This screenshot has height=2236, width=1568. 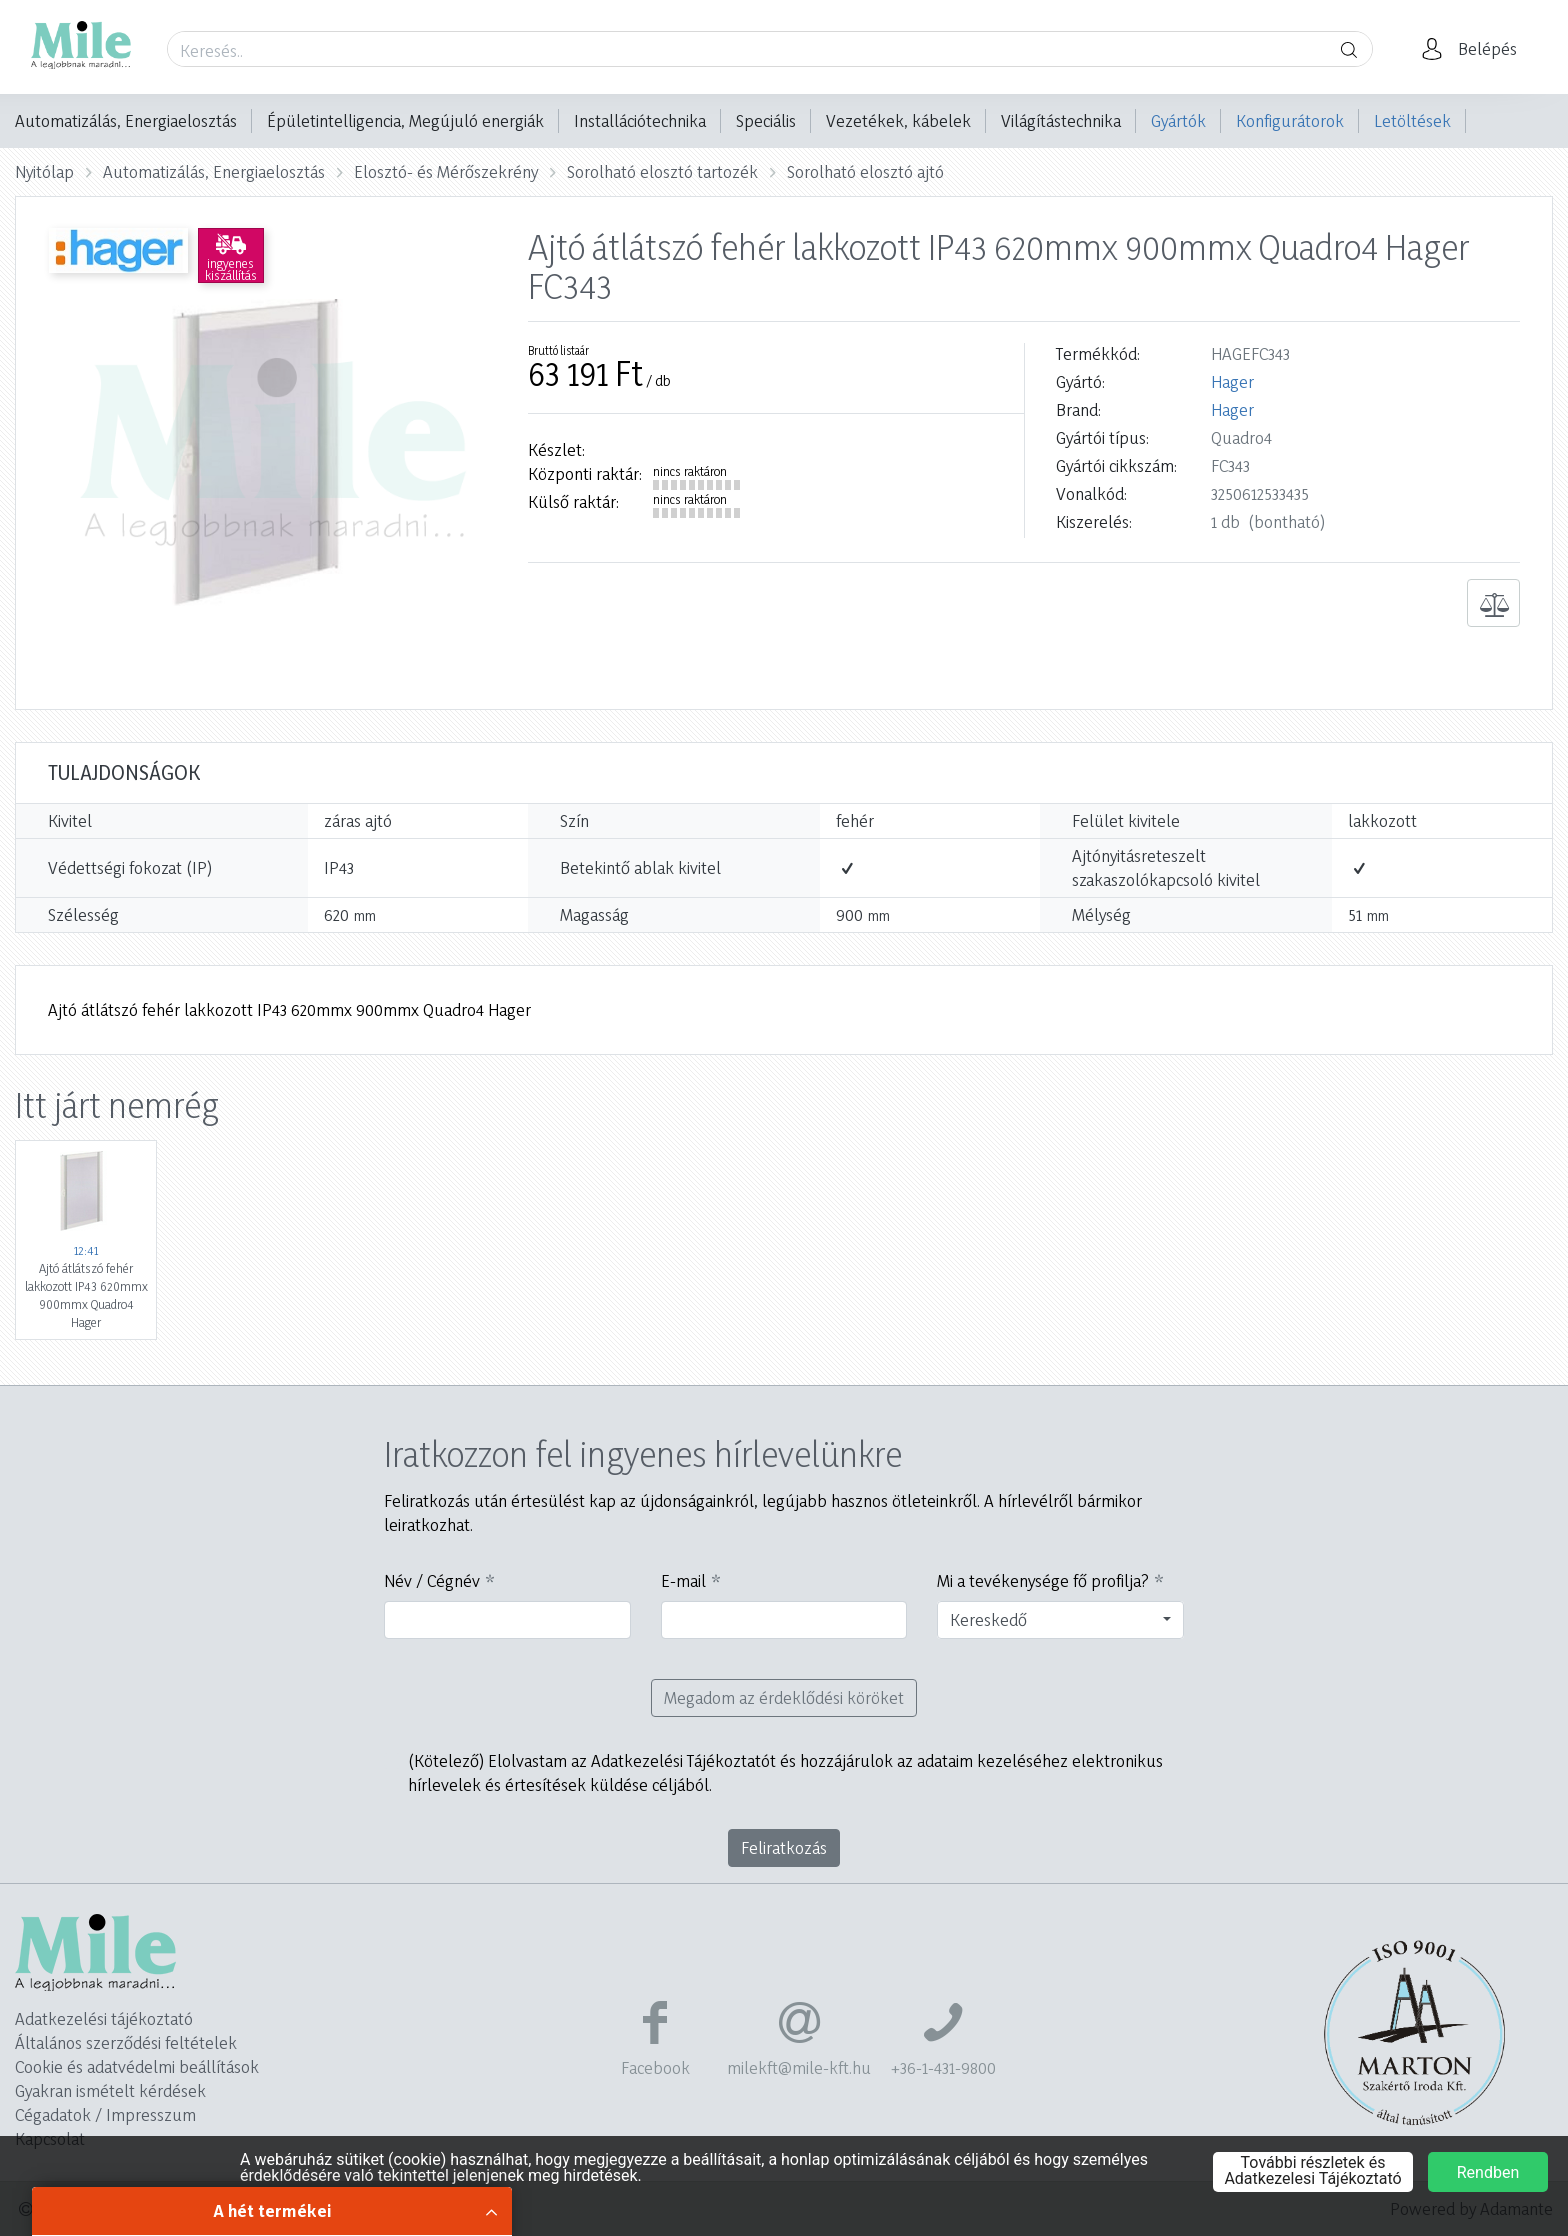 I want to click on Feliratkozás, so click(x=784, y=1847).